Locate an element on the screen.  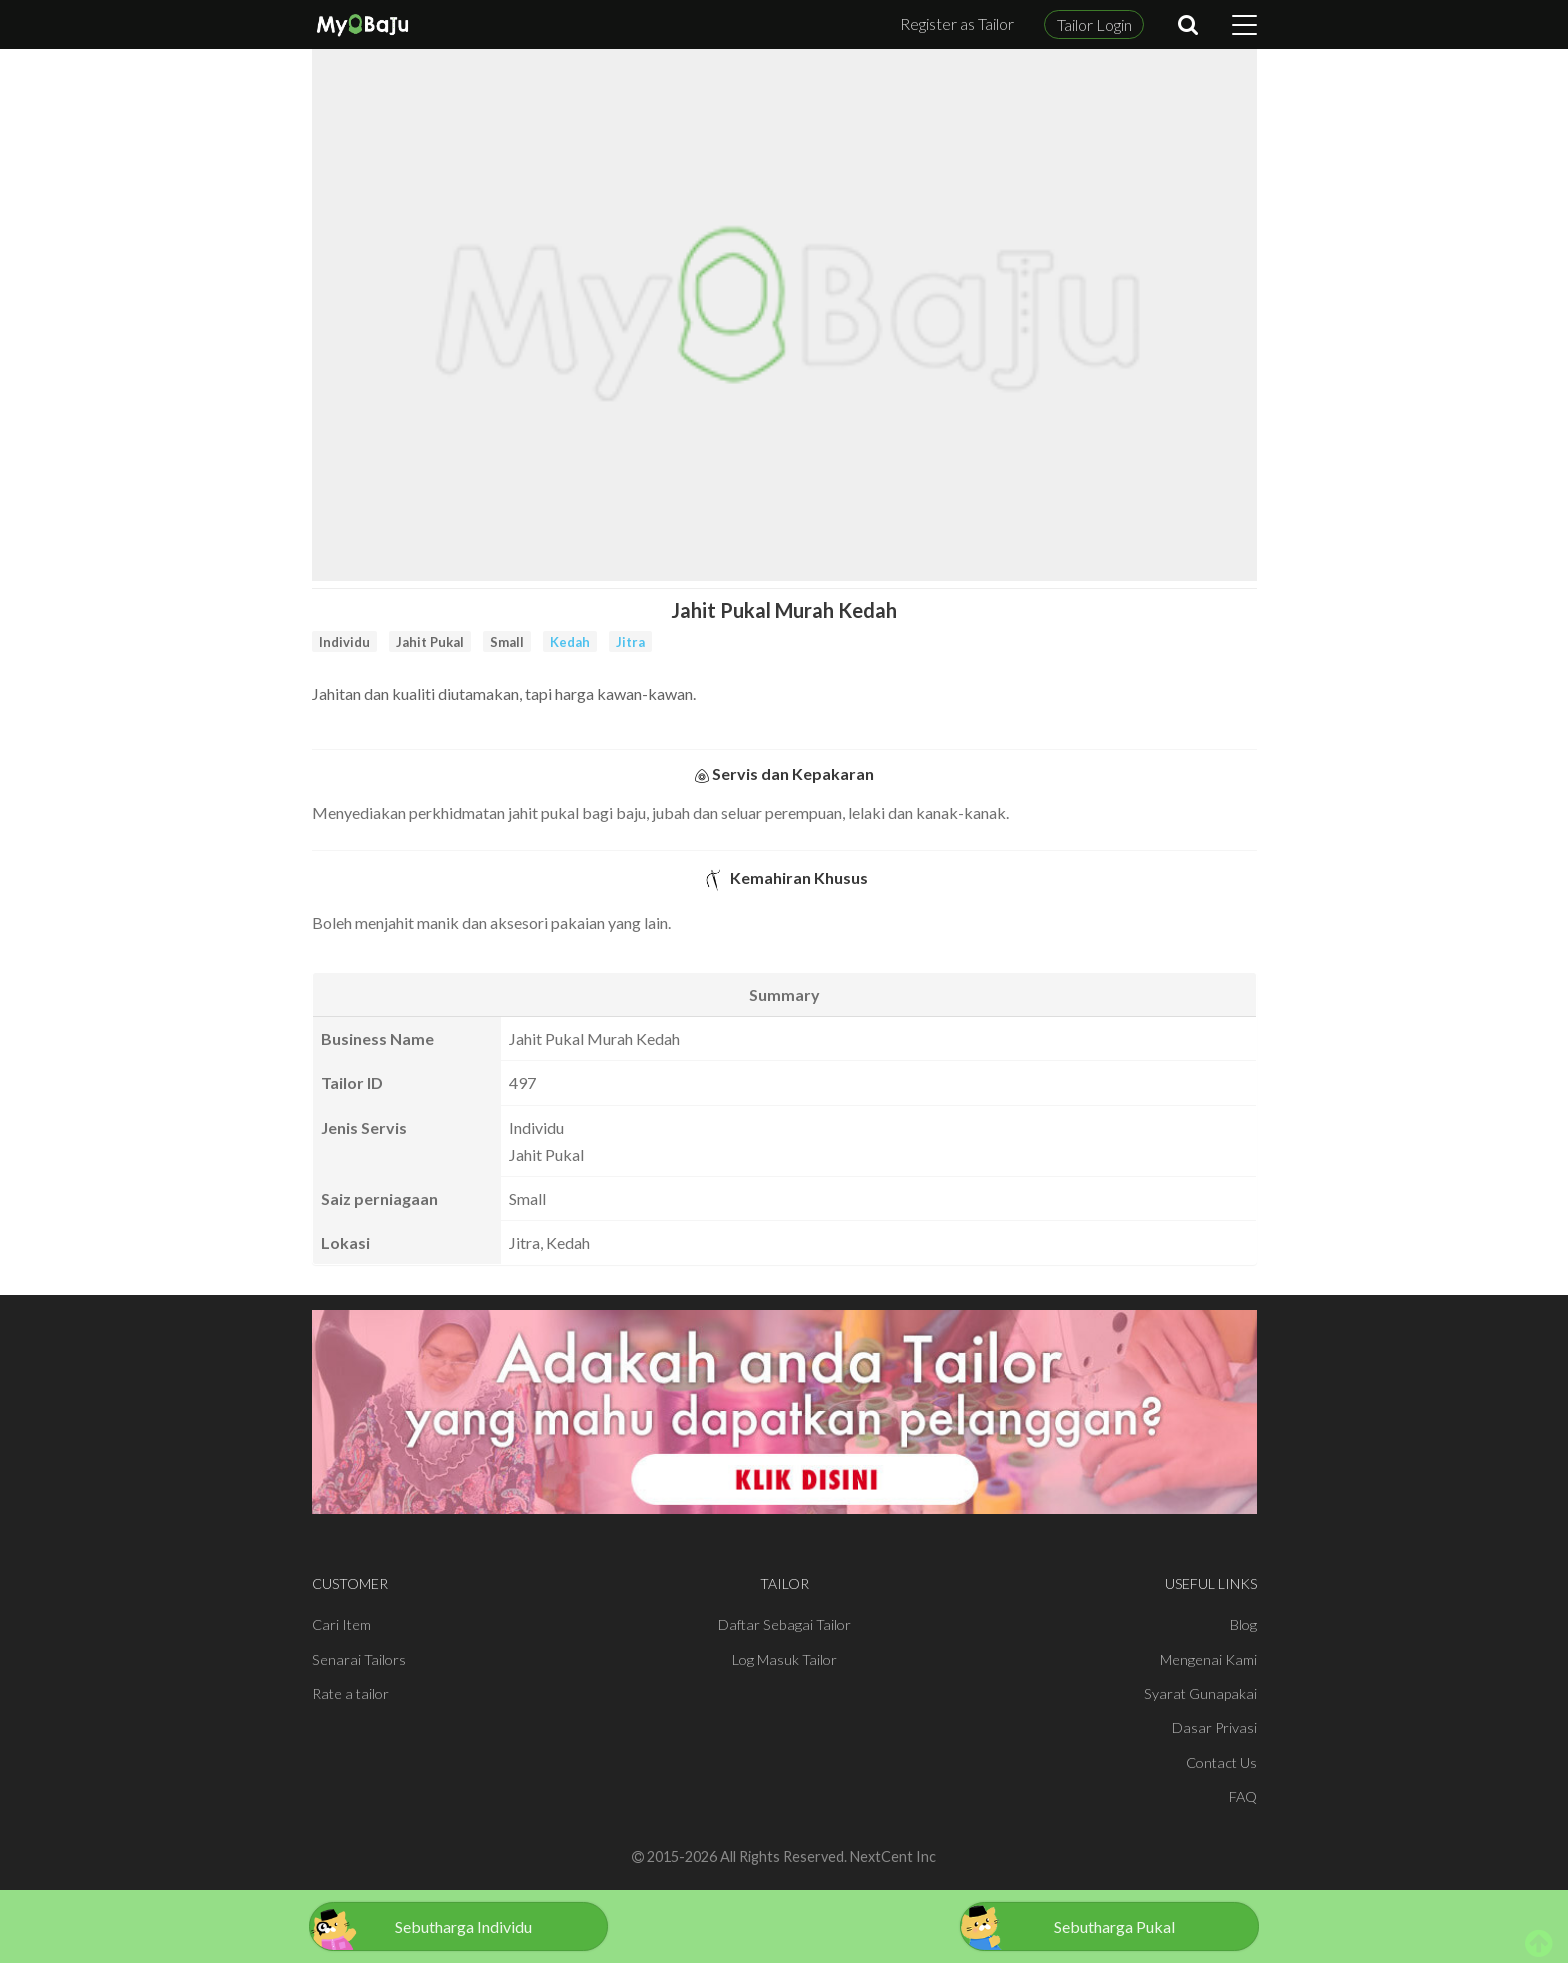
Mengenai Kami is located at coordinates (1208, 1659).